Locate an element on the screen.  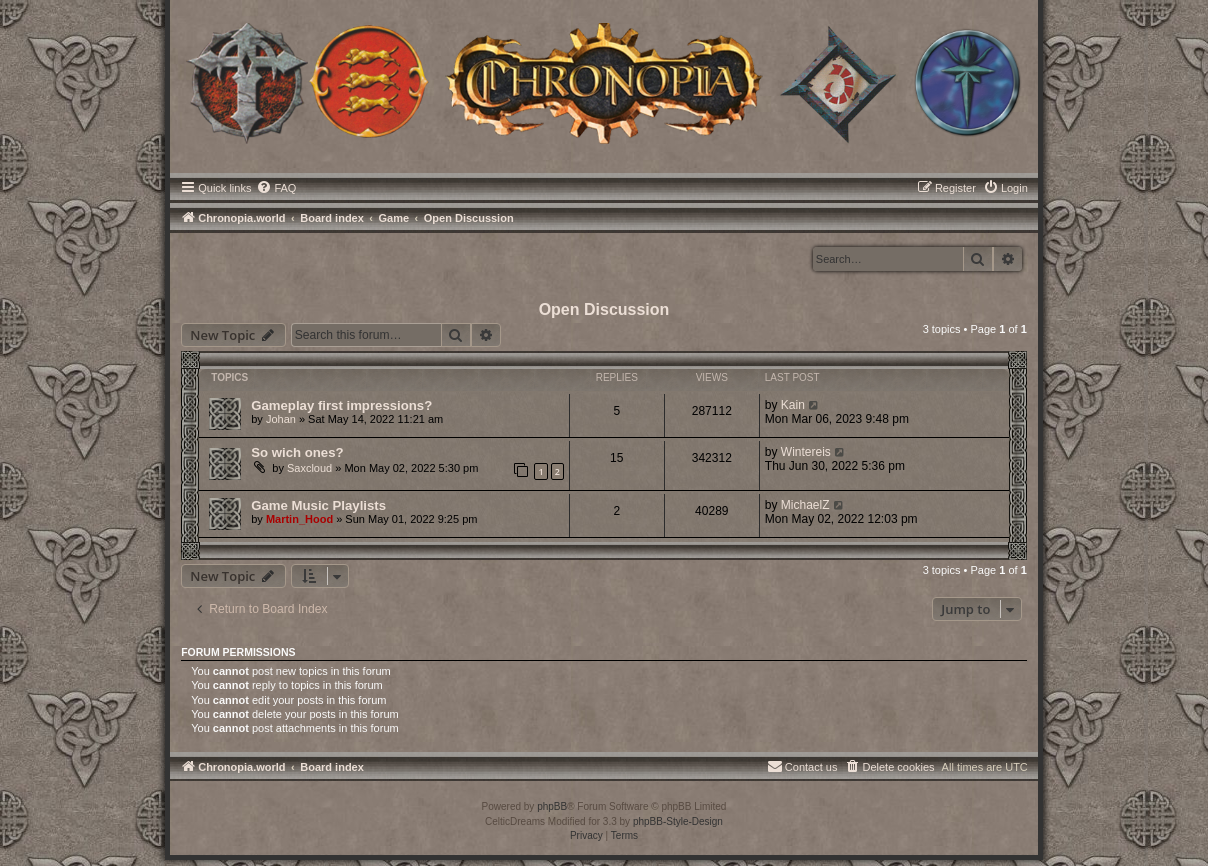
So wich ones? is located at coordinates (297, 452).